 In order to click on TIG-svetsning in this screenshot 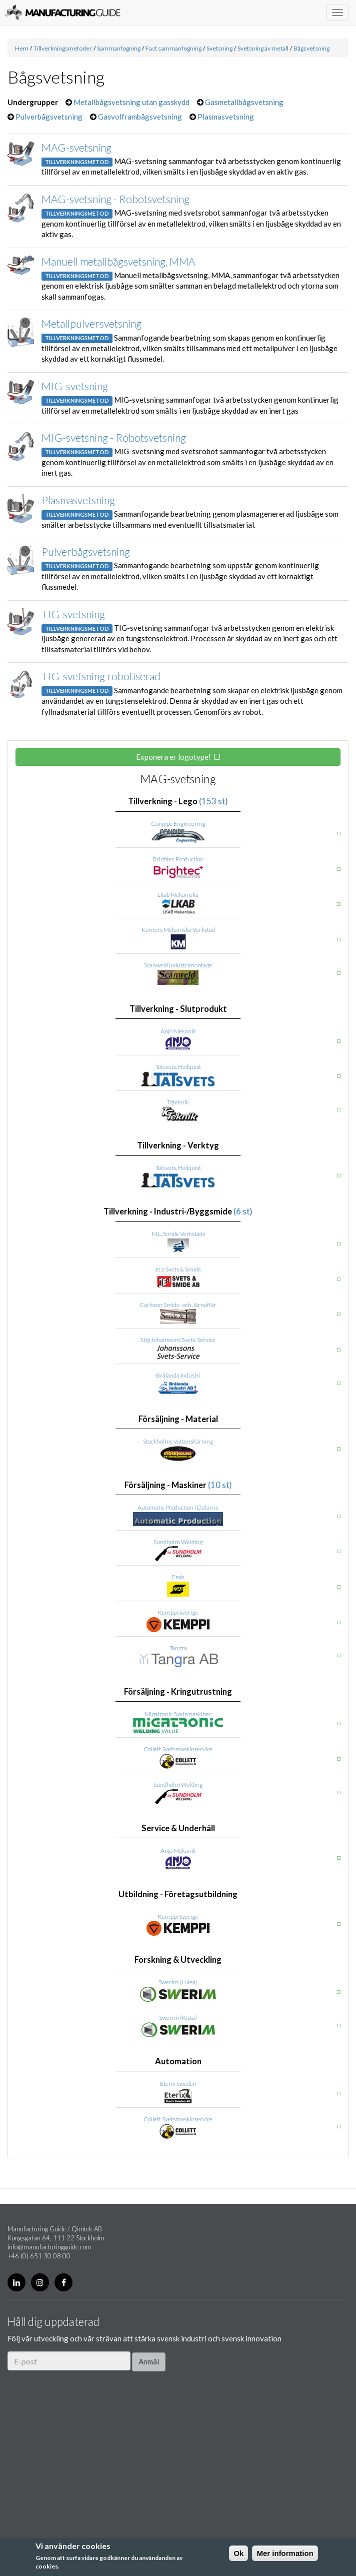, I will do `click(73, 614)`.